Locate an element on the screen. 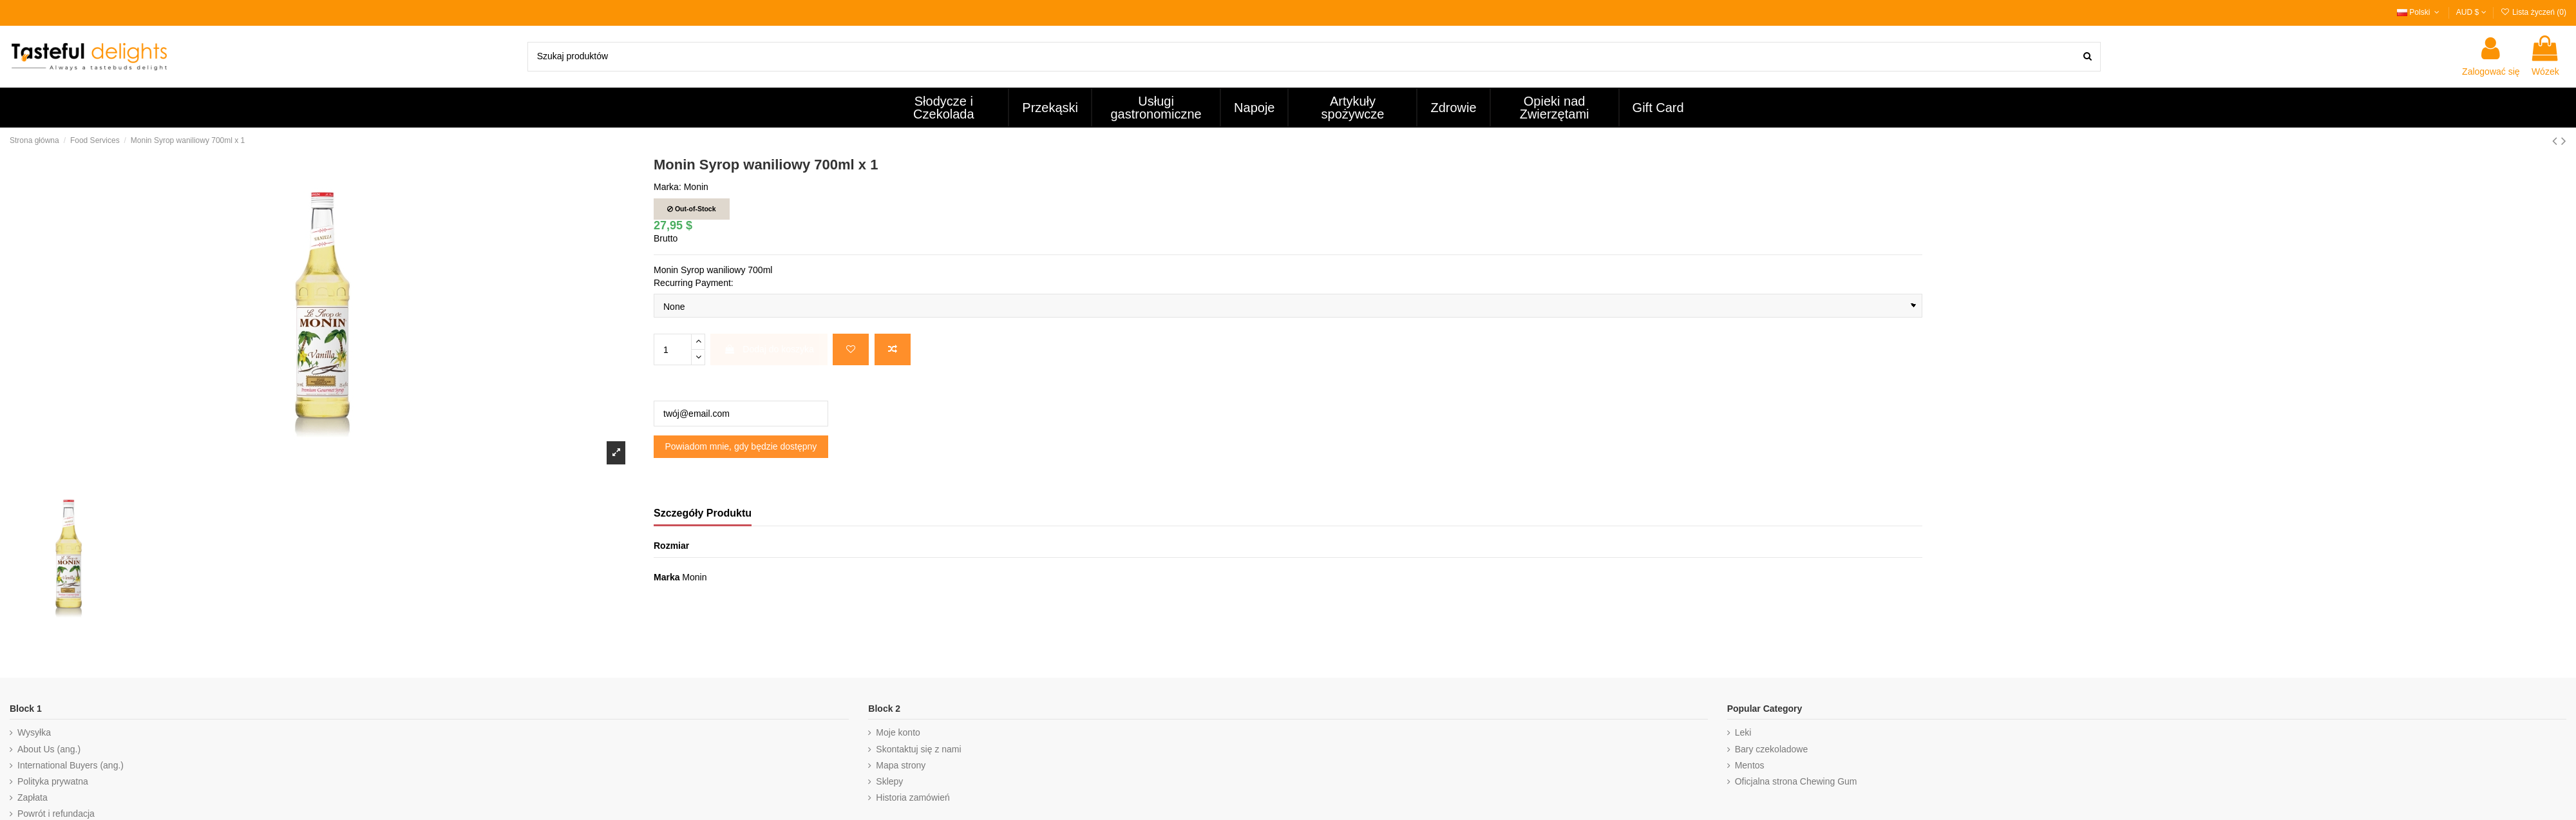  Dodaj do koszyka is located at coordinates (768, 349).